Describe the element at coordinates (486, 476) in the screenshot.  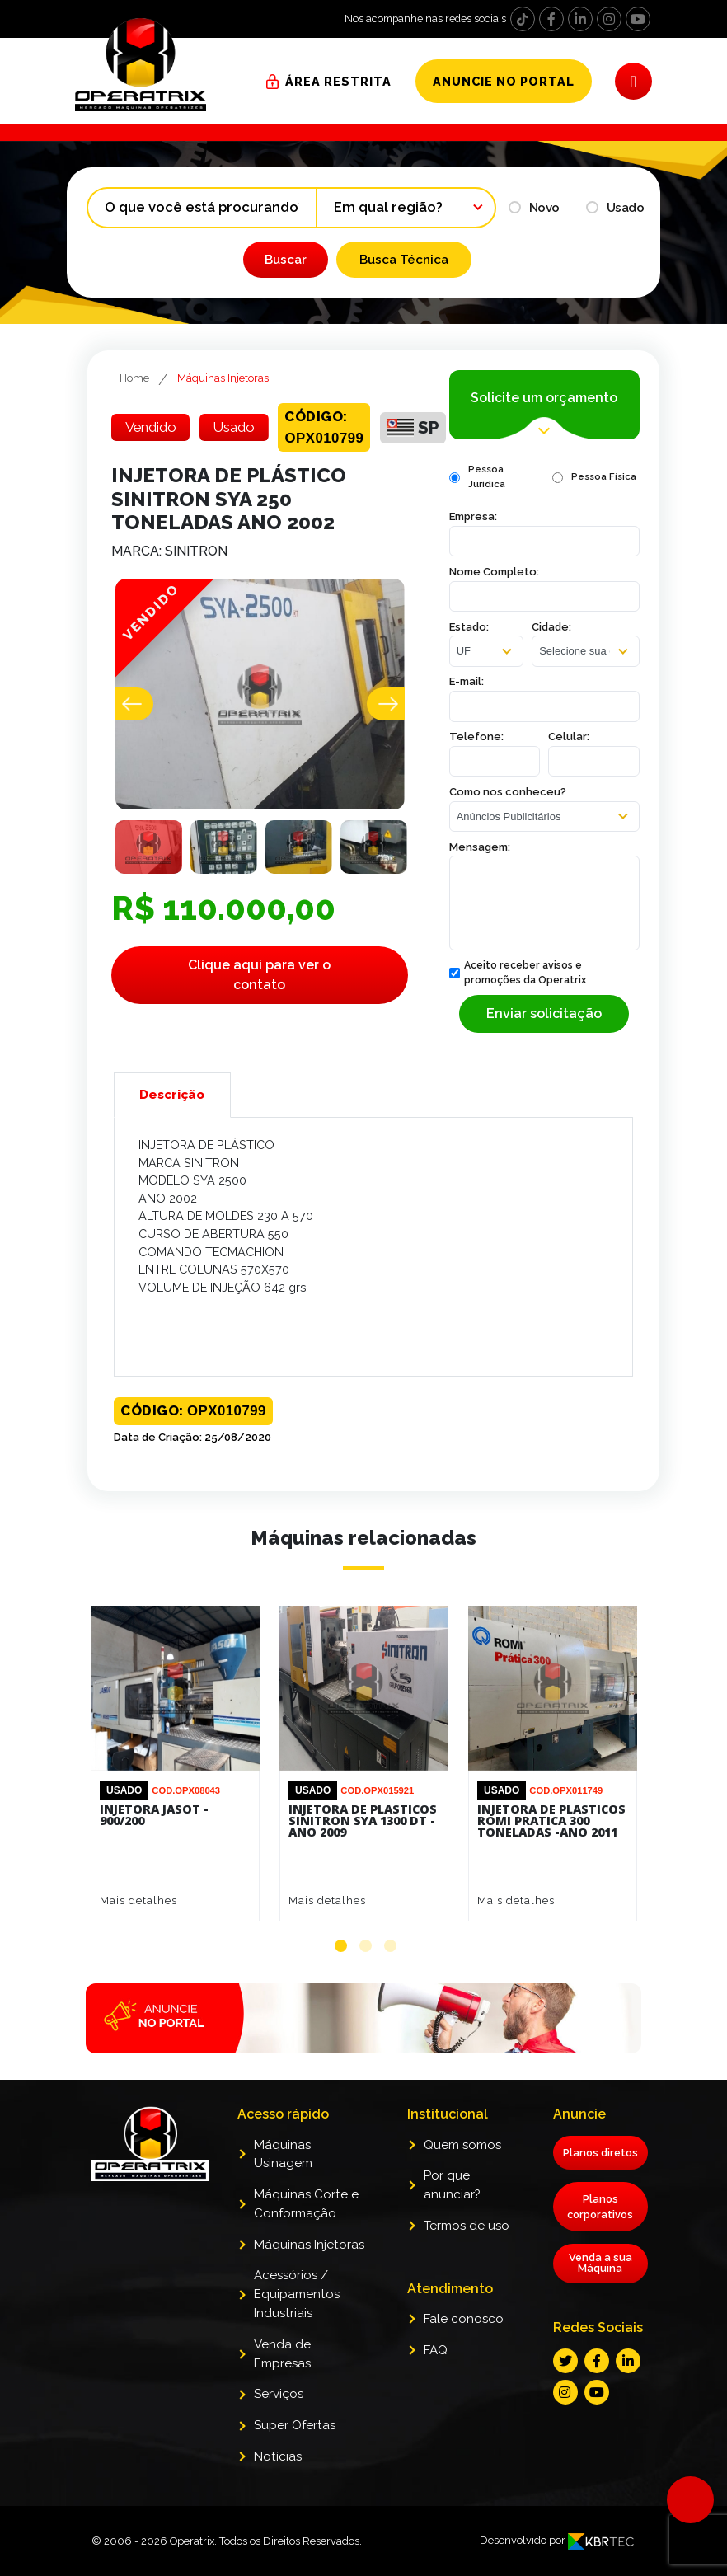
I see `Pessoa Jurídica` at that location.